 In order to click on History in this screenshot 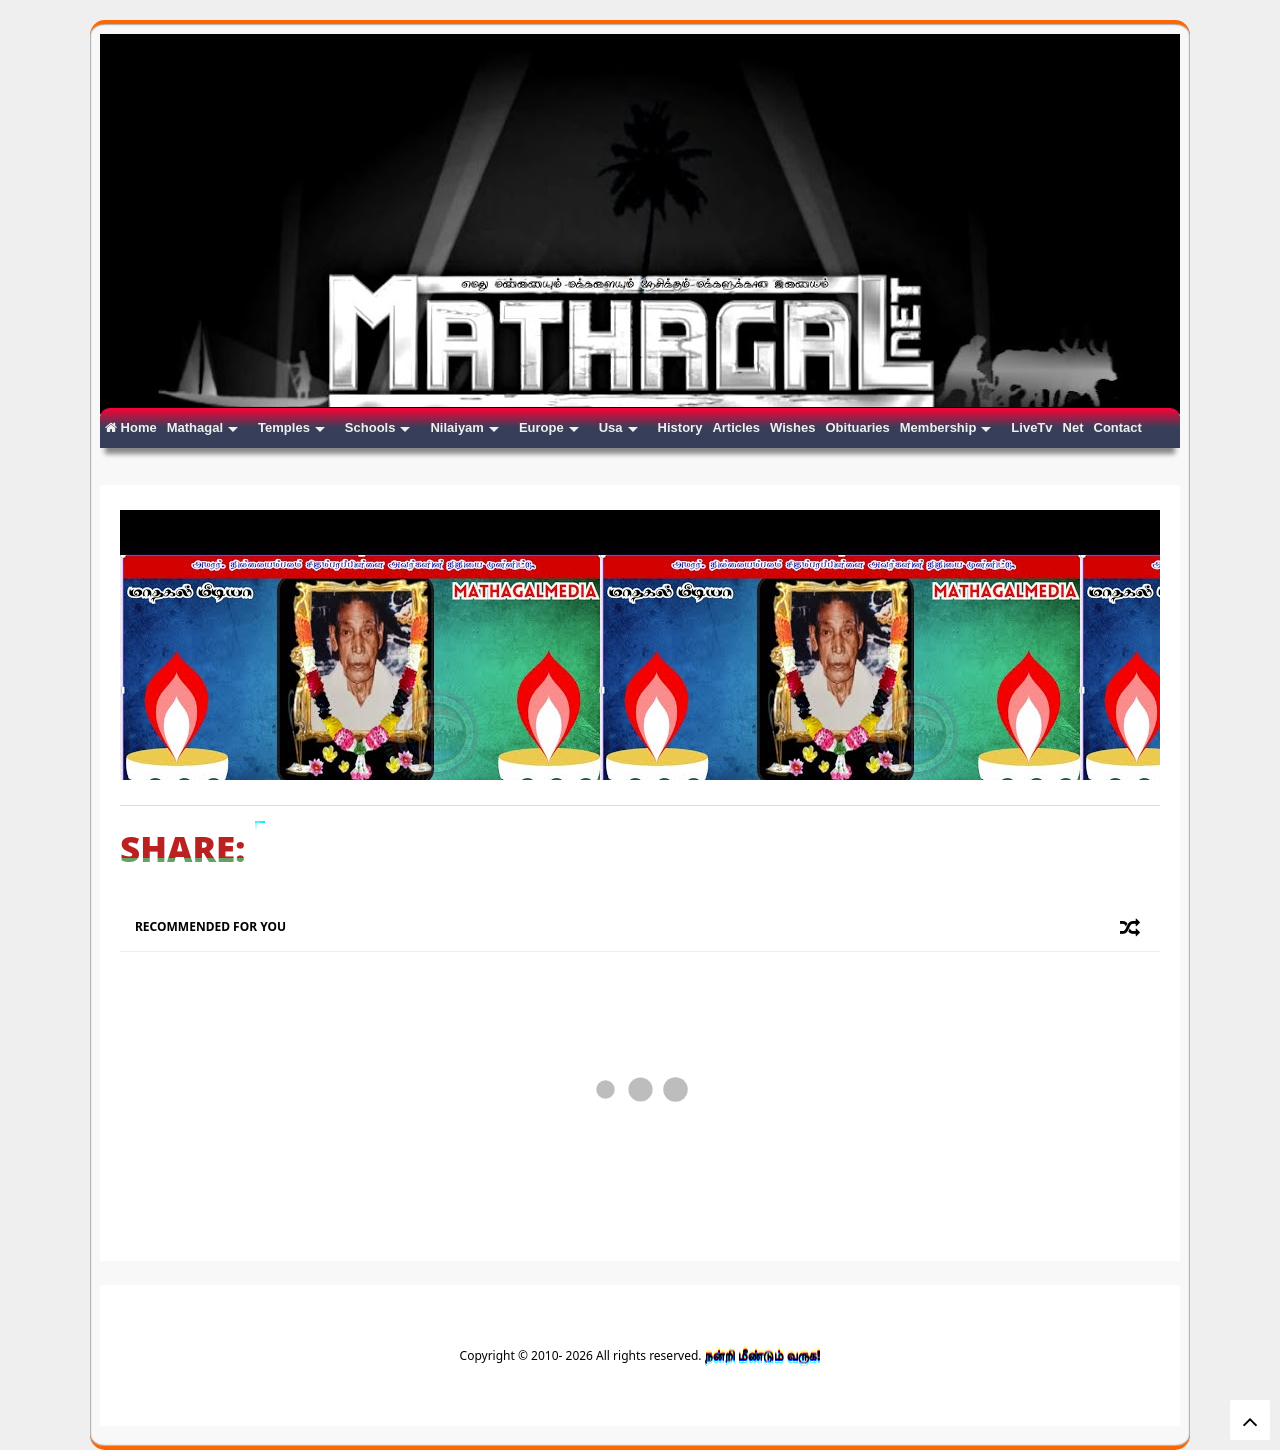, I will do `click(680, 427)`.